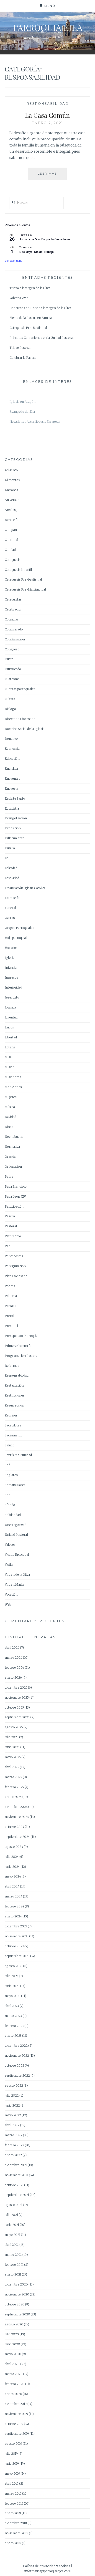  What do you see at coordinates (24, 729) in the screenshot?
I see `Doctrina Social de la Iglesia` at bounding box center [24, 729].